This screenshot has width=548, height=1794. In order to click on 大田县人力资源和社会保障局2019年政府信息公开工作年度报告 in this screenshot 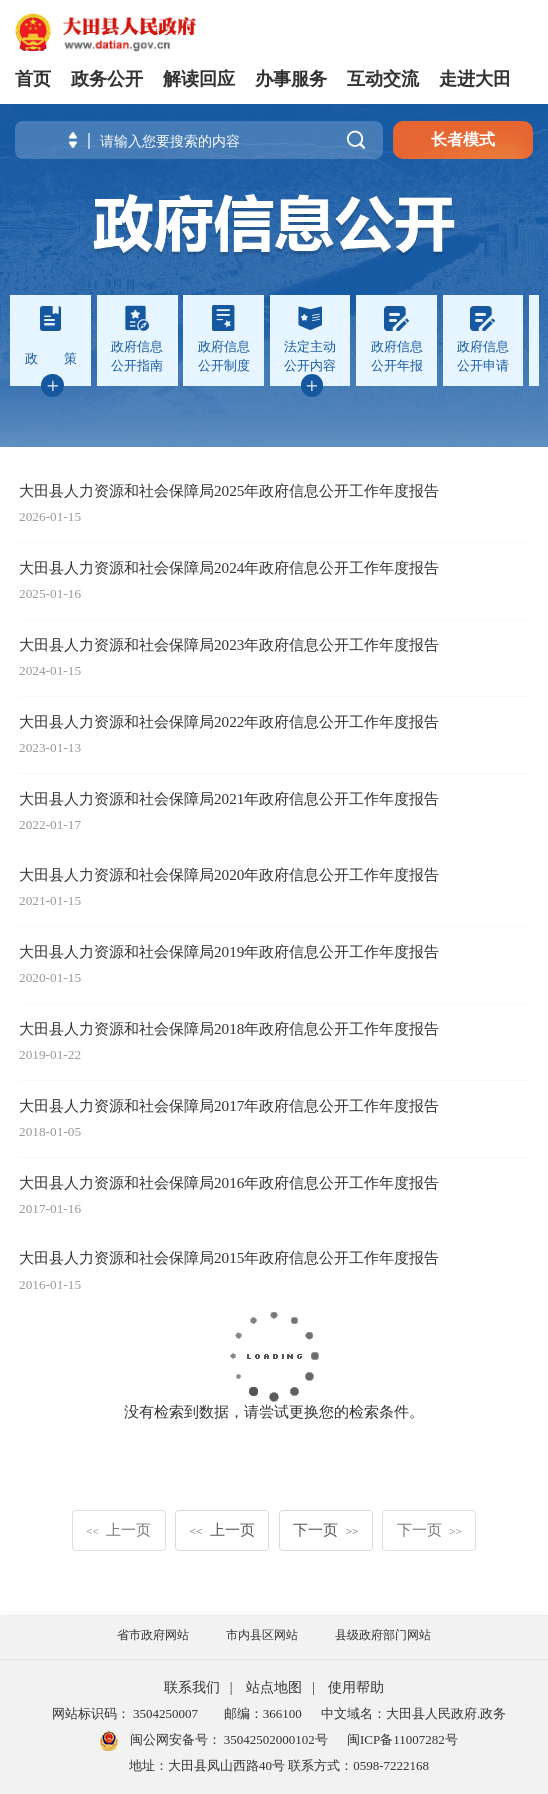, I will do `click(229, 951)`.